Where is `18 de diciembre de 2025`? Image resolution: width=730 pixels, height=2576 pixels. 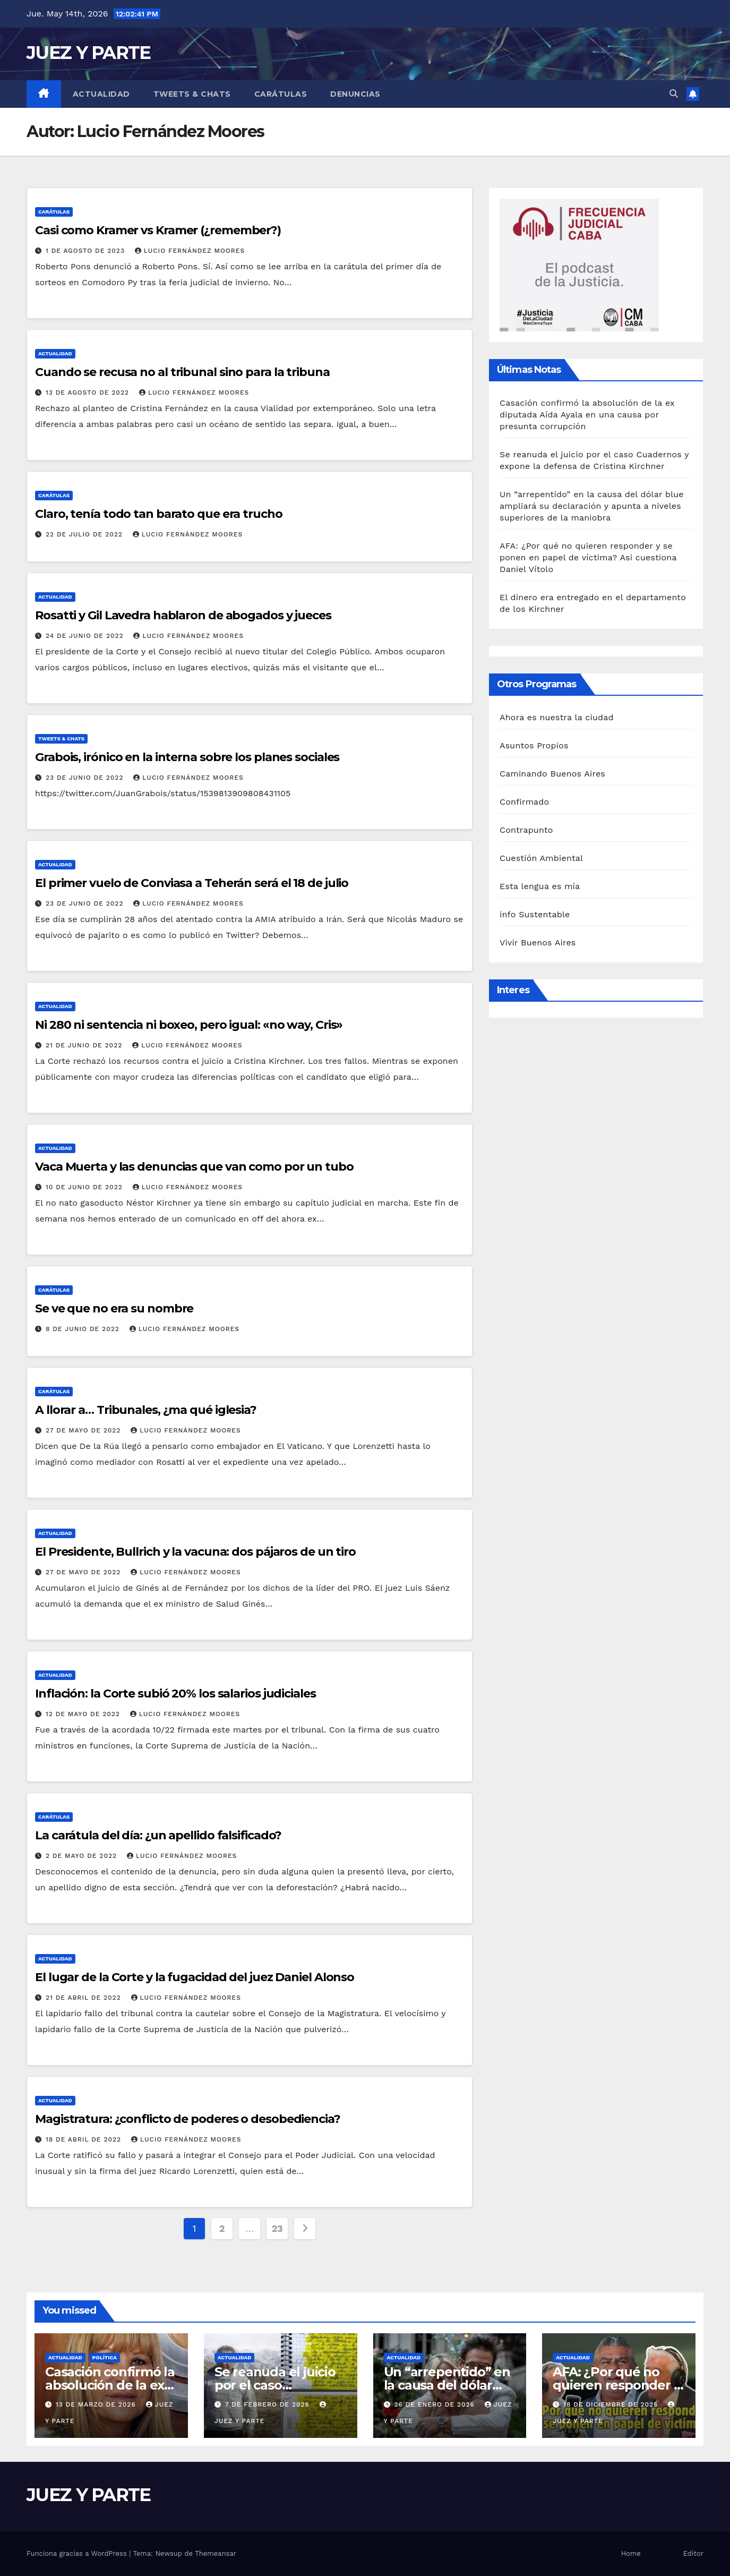
18 de diciembre de 2025 is located at coordinates (611, 2404).